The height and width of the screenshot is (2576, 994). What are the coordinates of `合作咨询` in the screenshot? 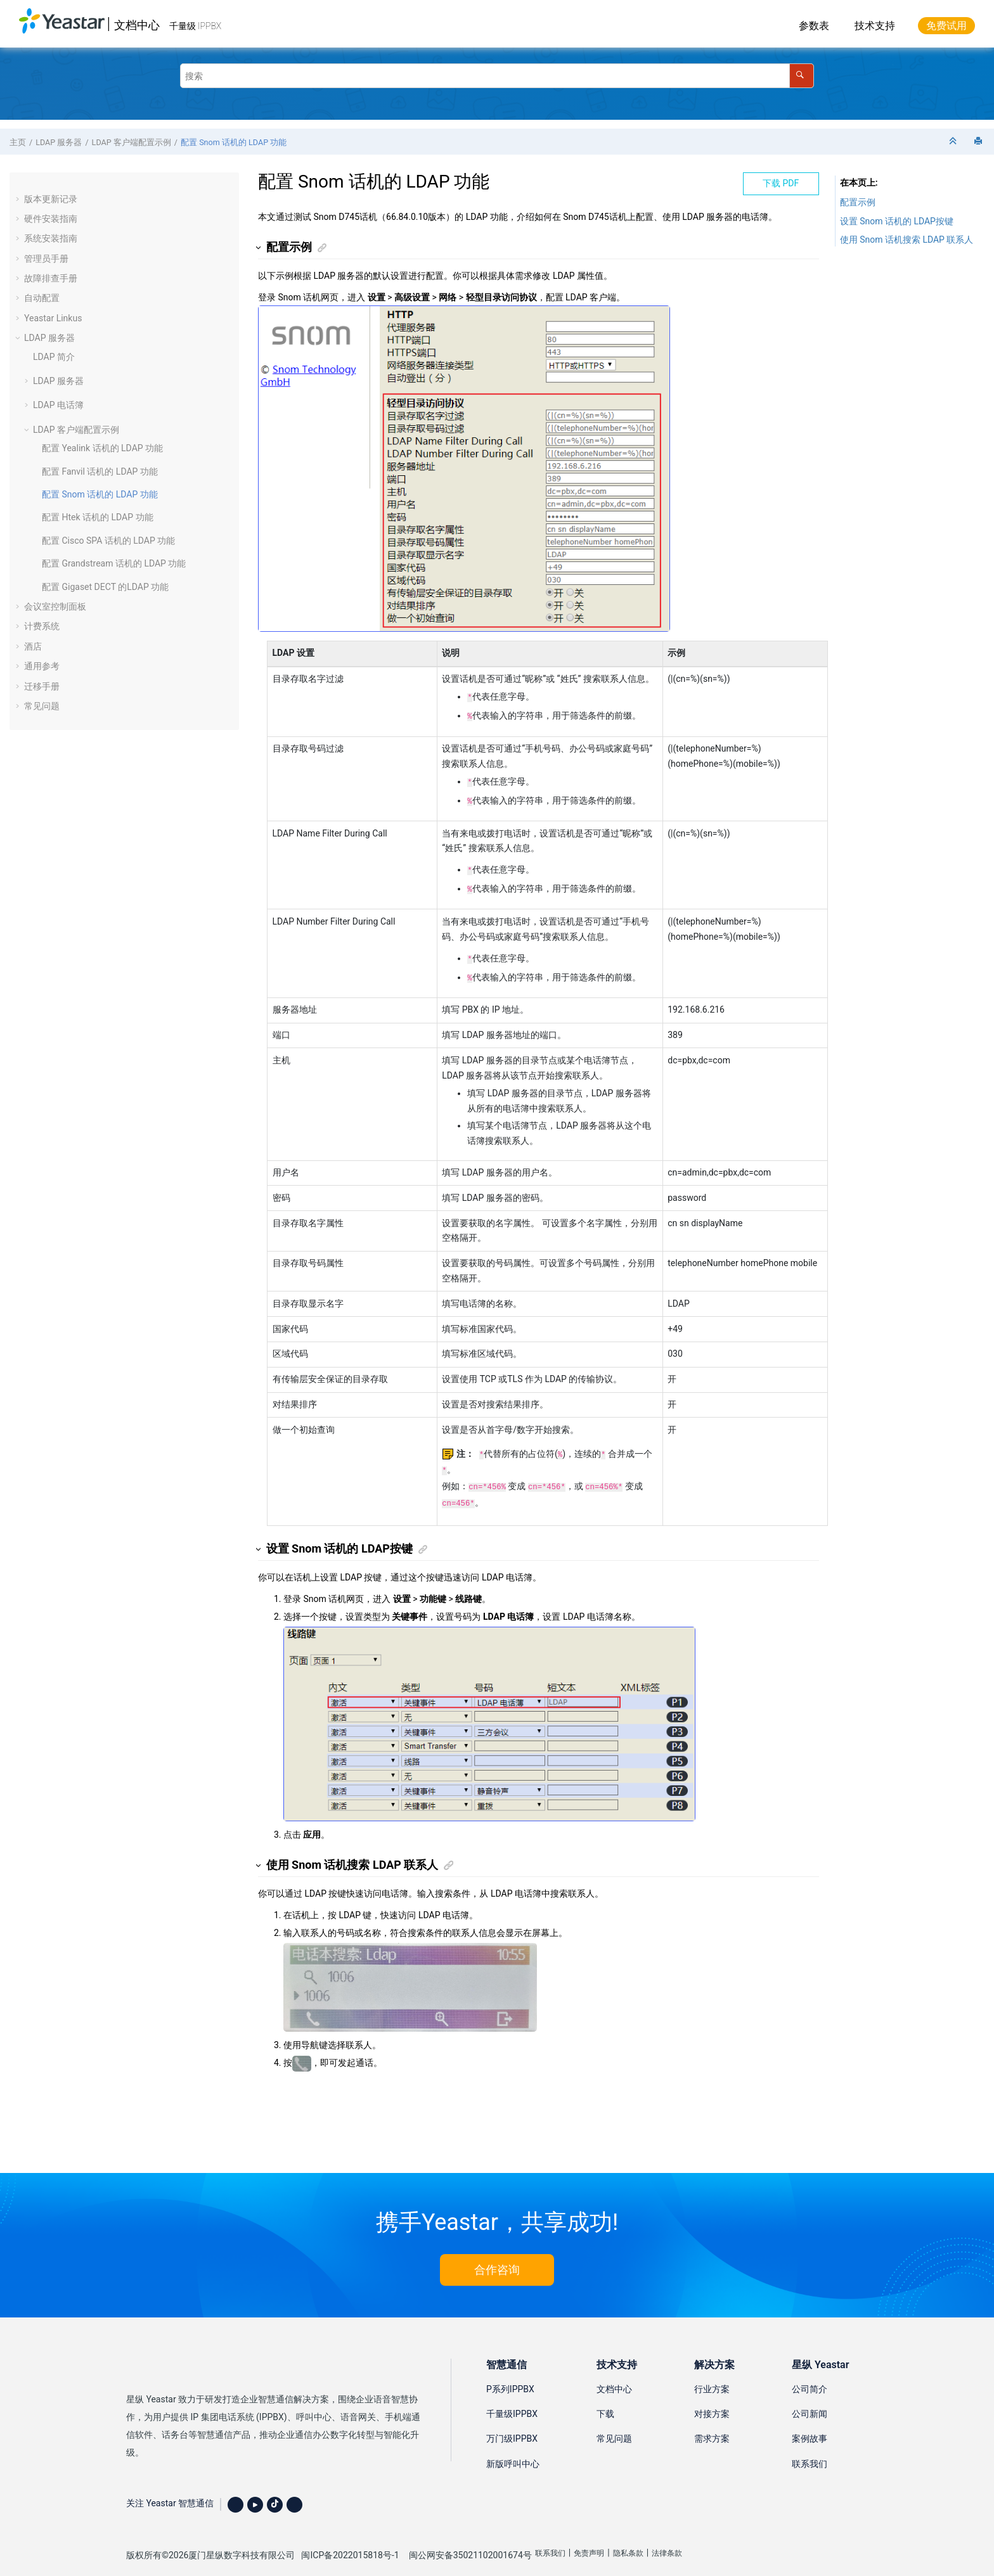 It's located at (497, 2254).